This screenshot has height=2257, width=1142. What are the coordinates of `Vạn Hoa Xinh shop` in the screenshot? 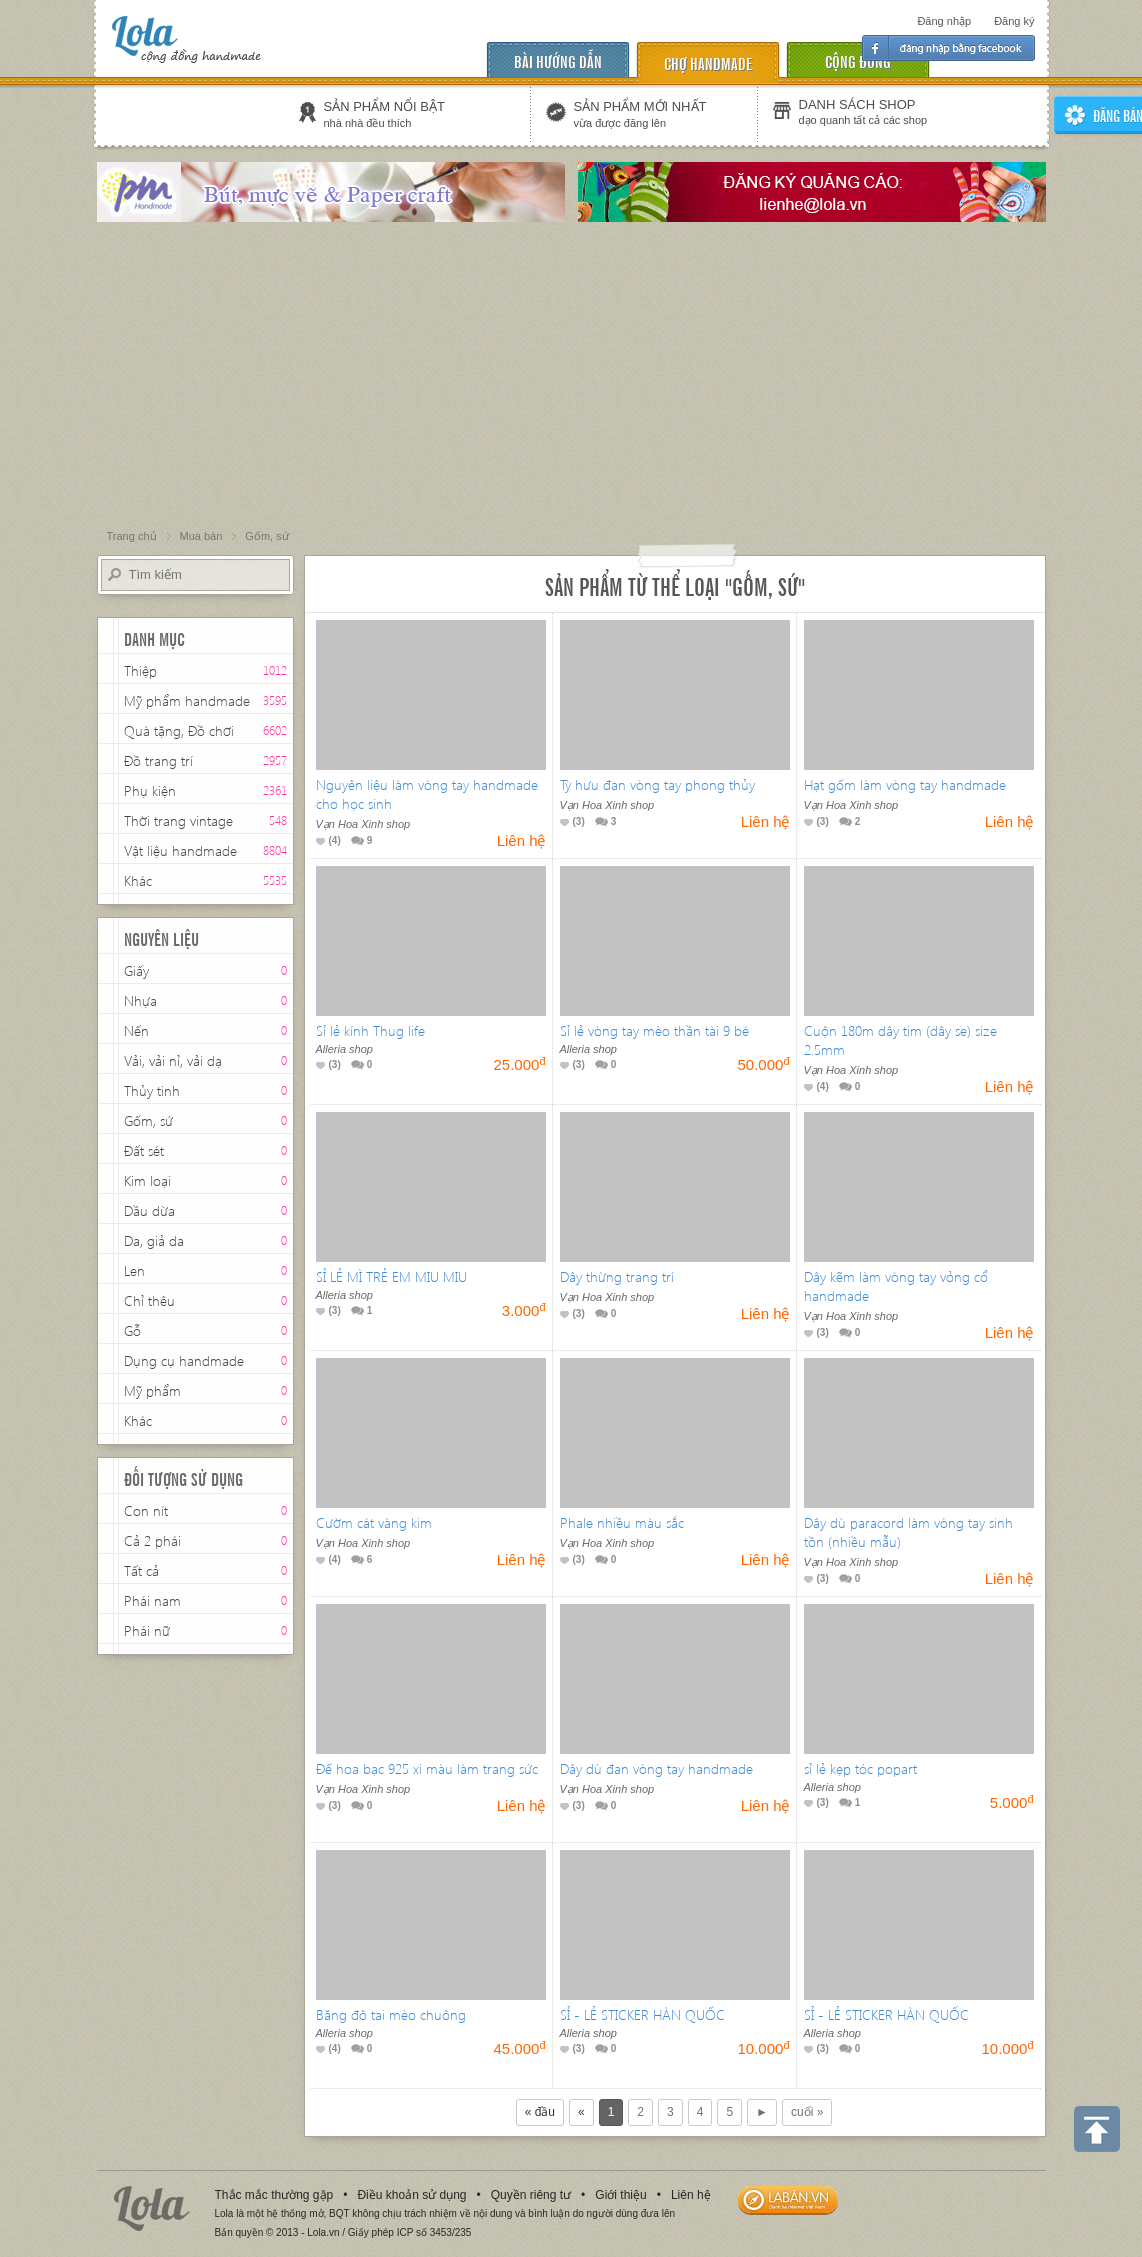 It's located at (363, 824).